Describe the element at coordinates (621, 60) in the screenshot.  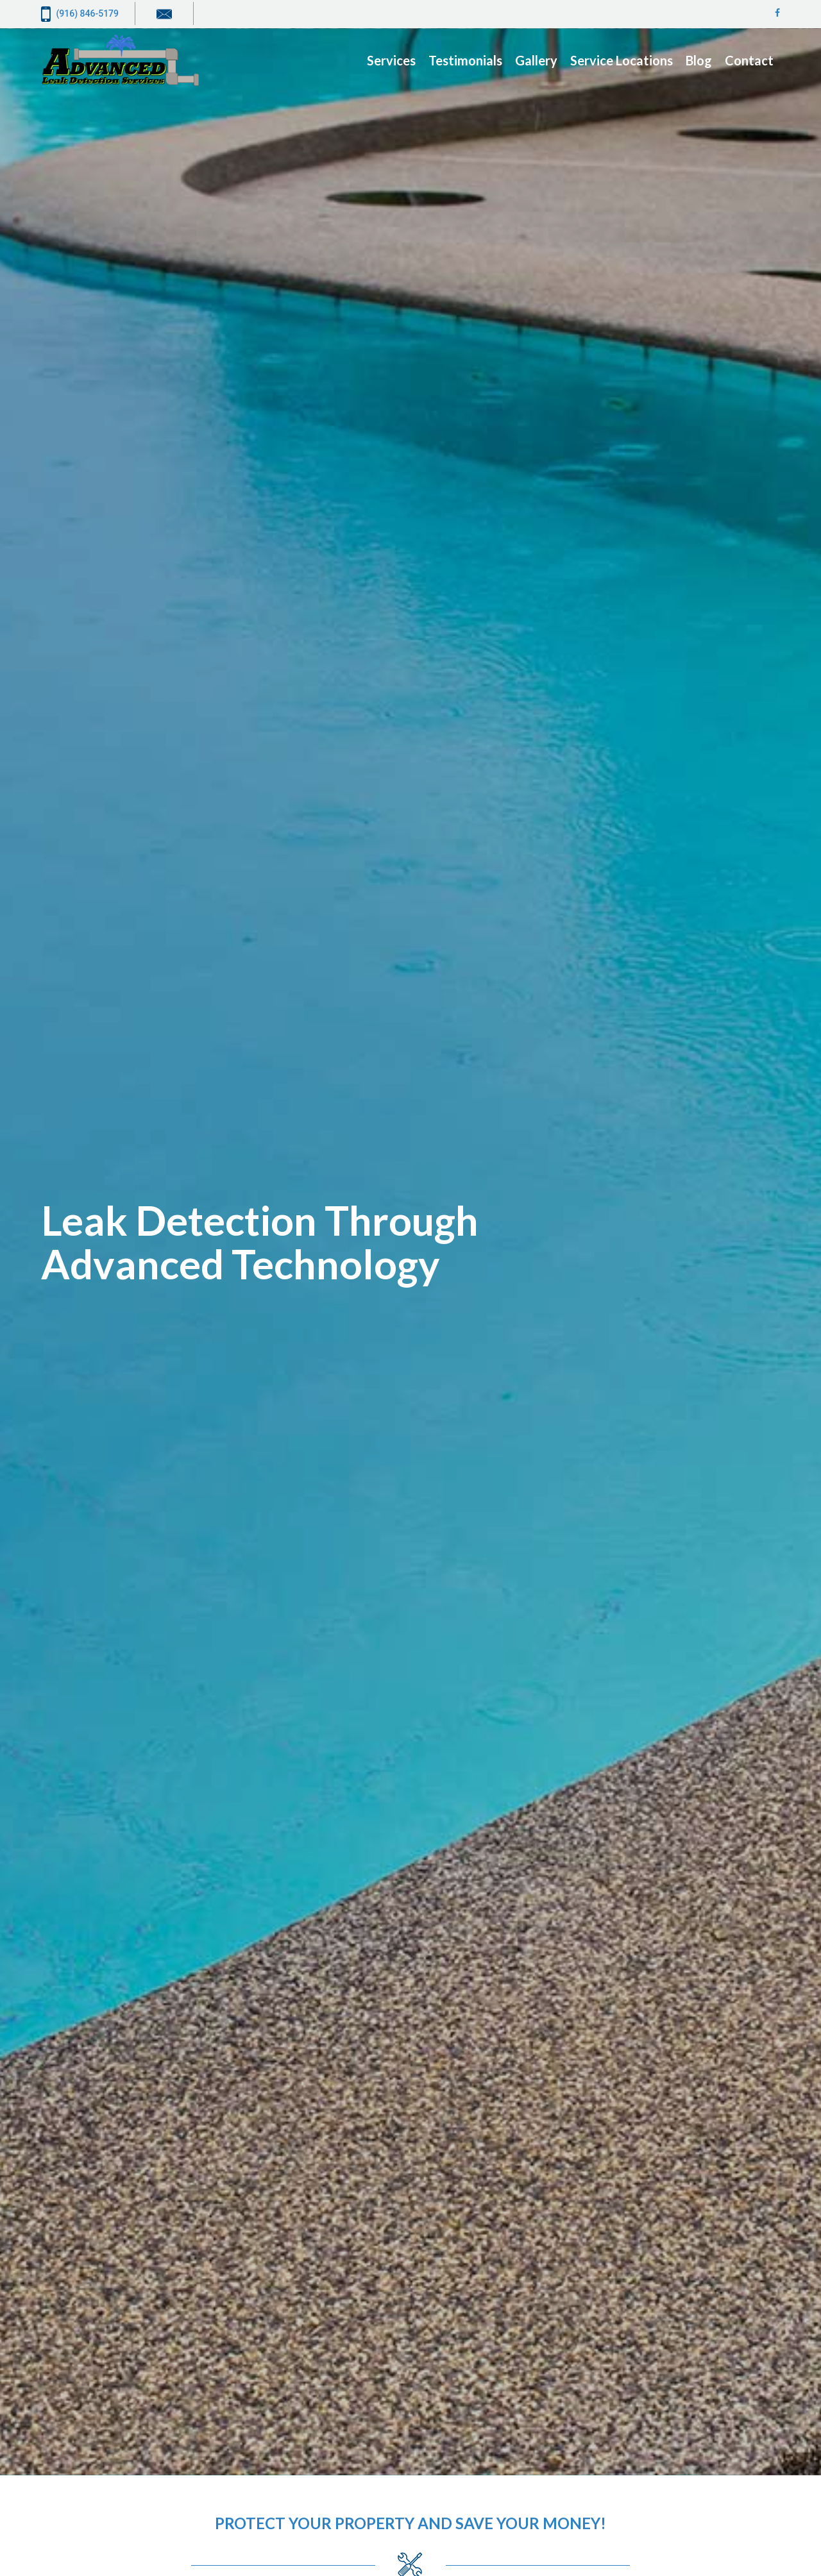
I see `Service Locations` at that location.